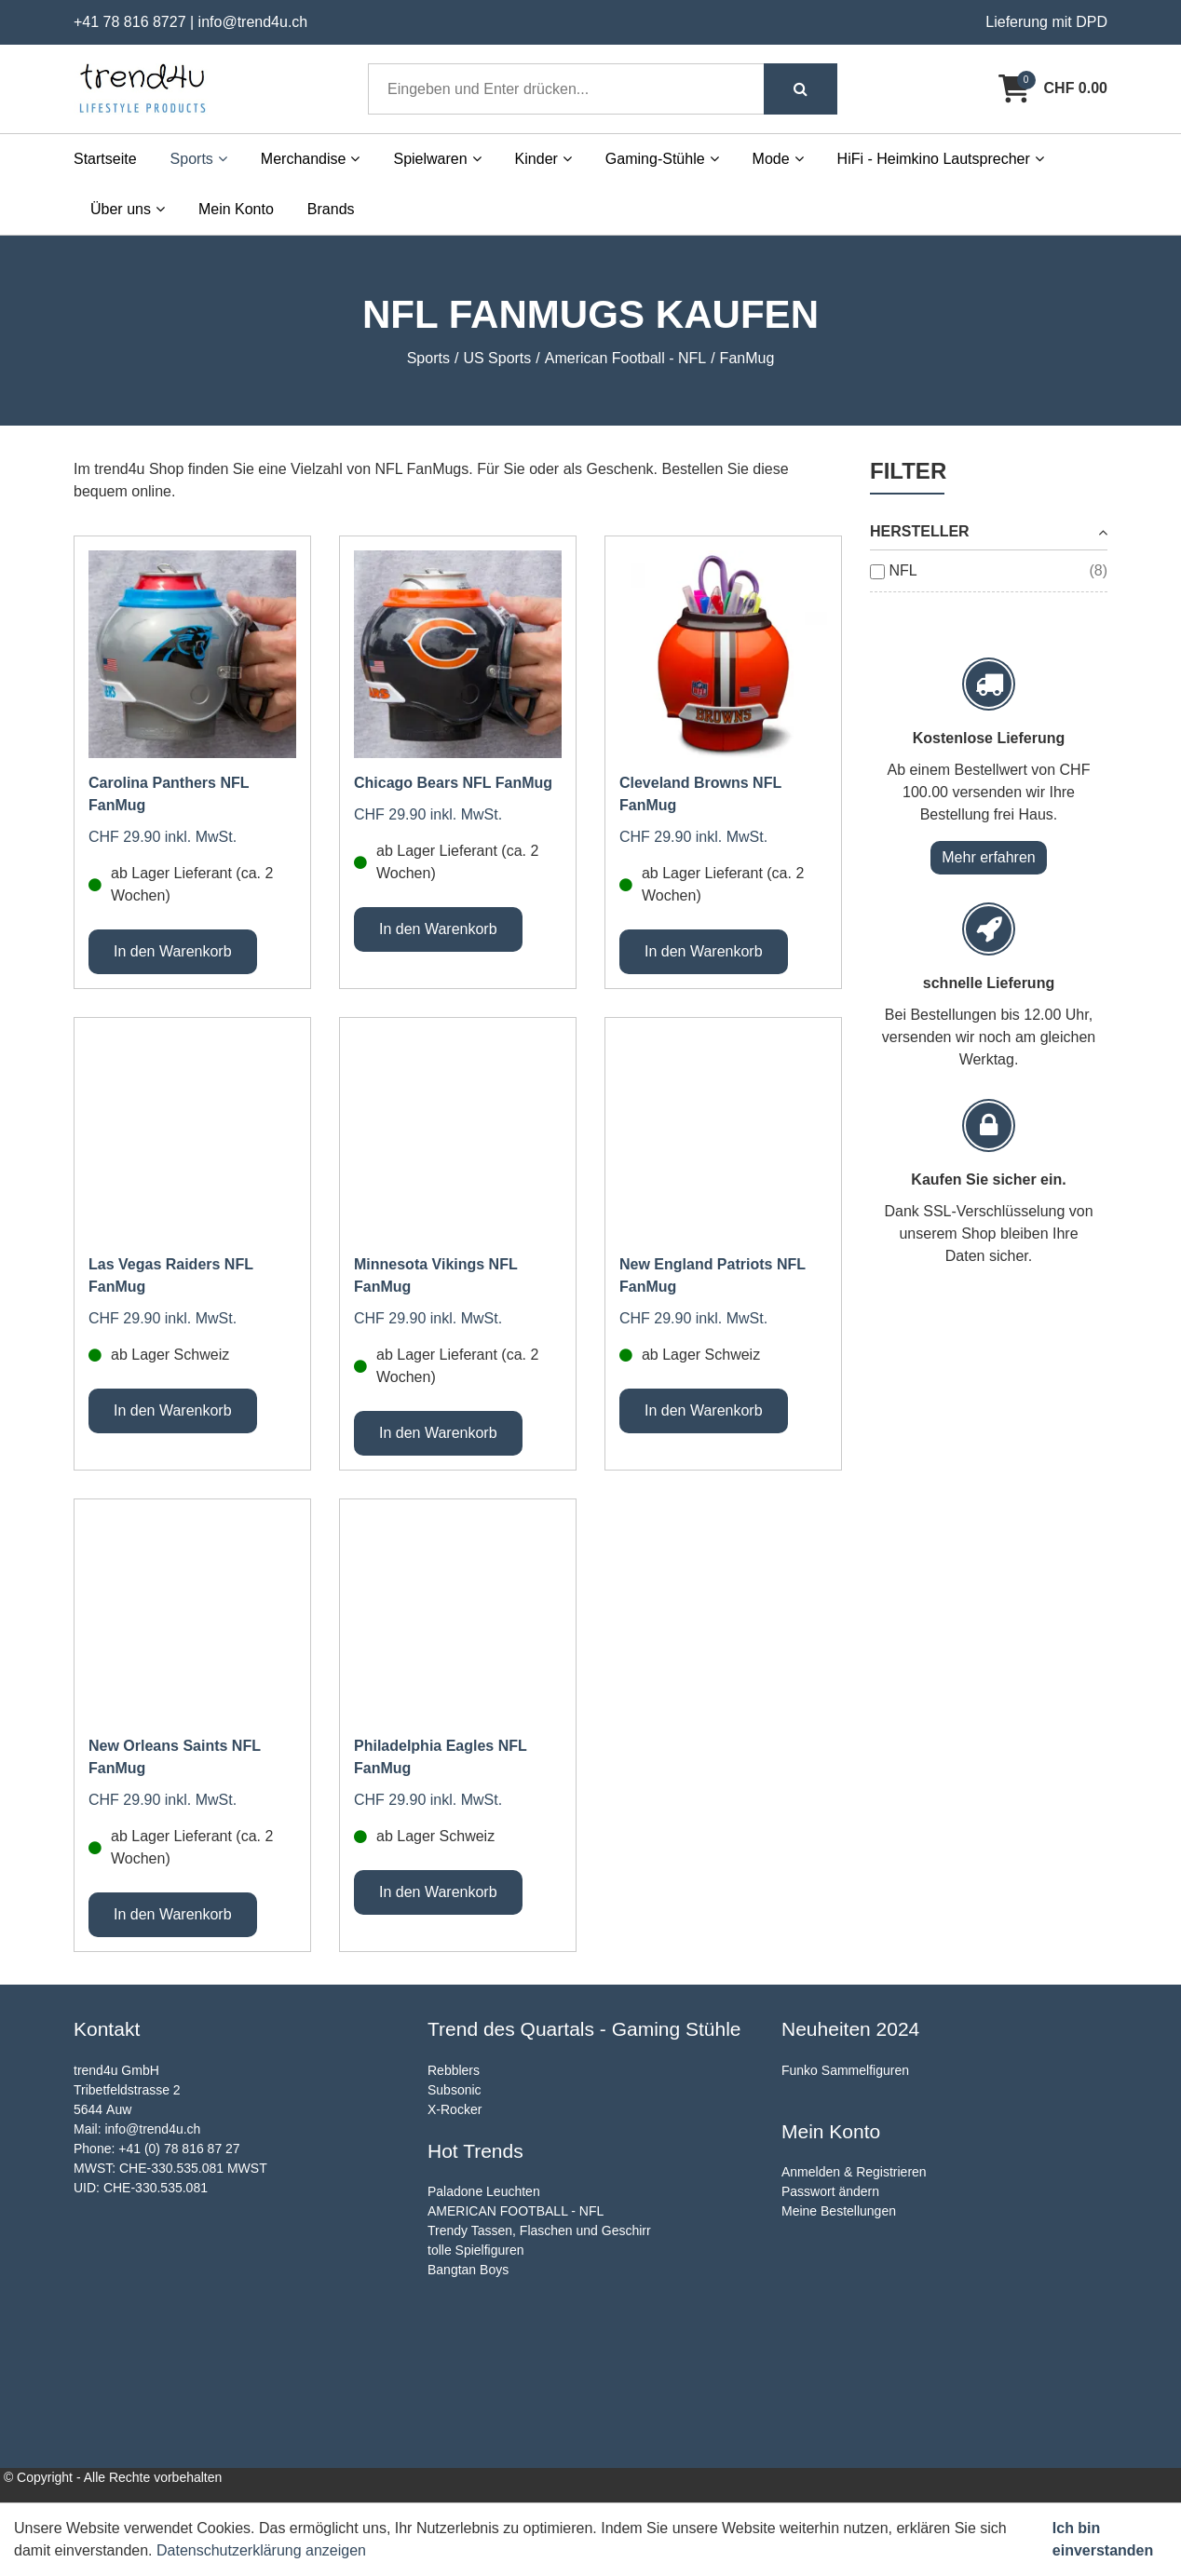 Image resolution: width=1181 pixels, height=2576 pixels. What do you see at coordinates (830, 2191) in the screenshot?
I see `Passwort ändern` at bounding box center [830, 2191].